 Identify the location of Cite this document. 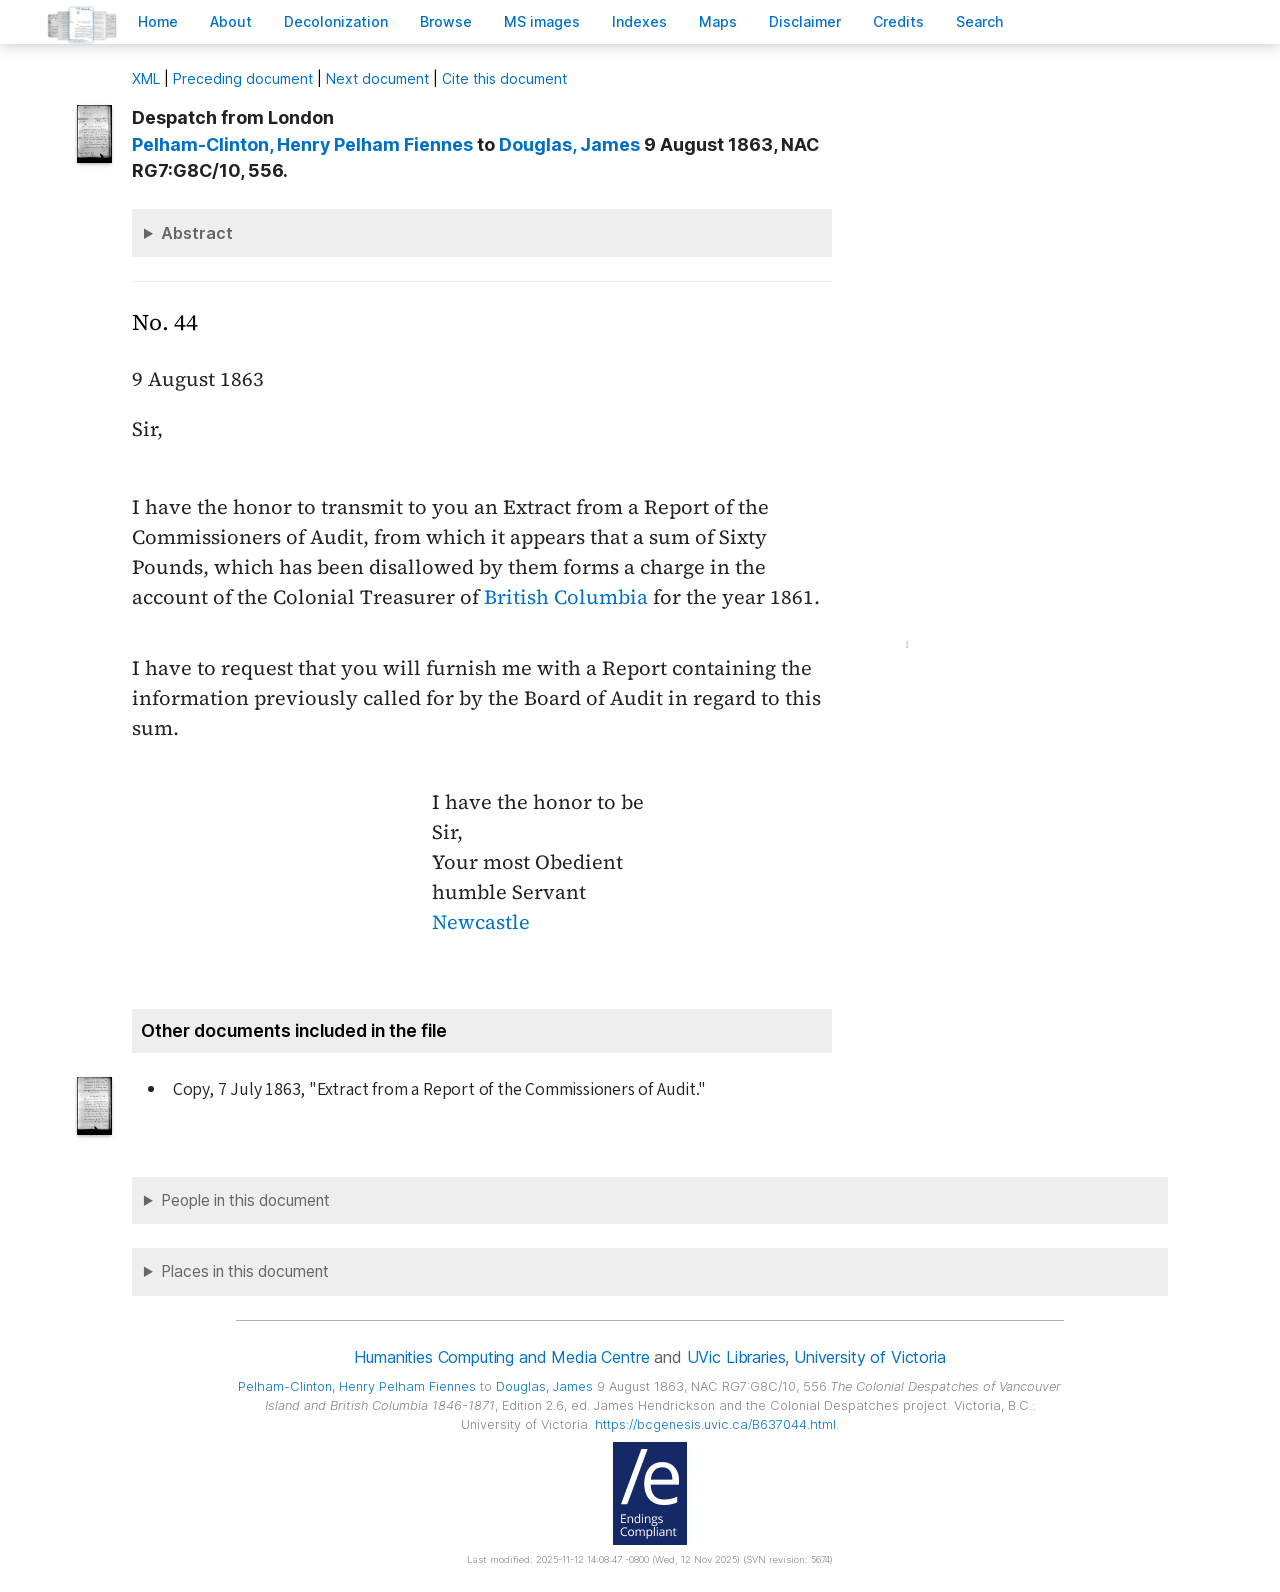
(504, 78).